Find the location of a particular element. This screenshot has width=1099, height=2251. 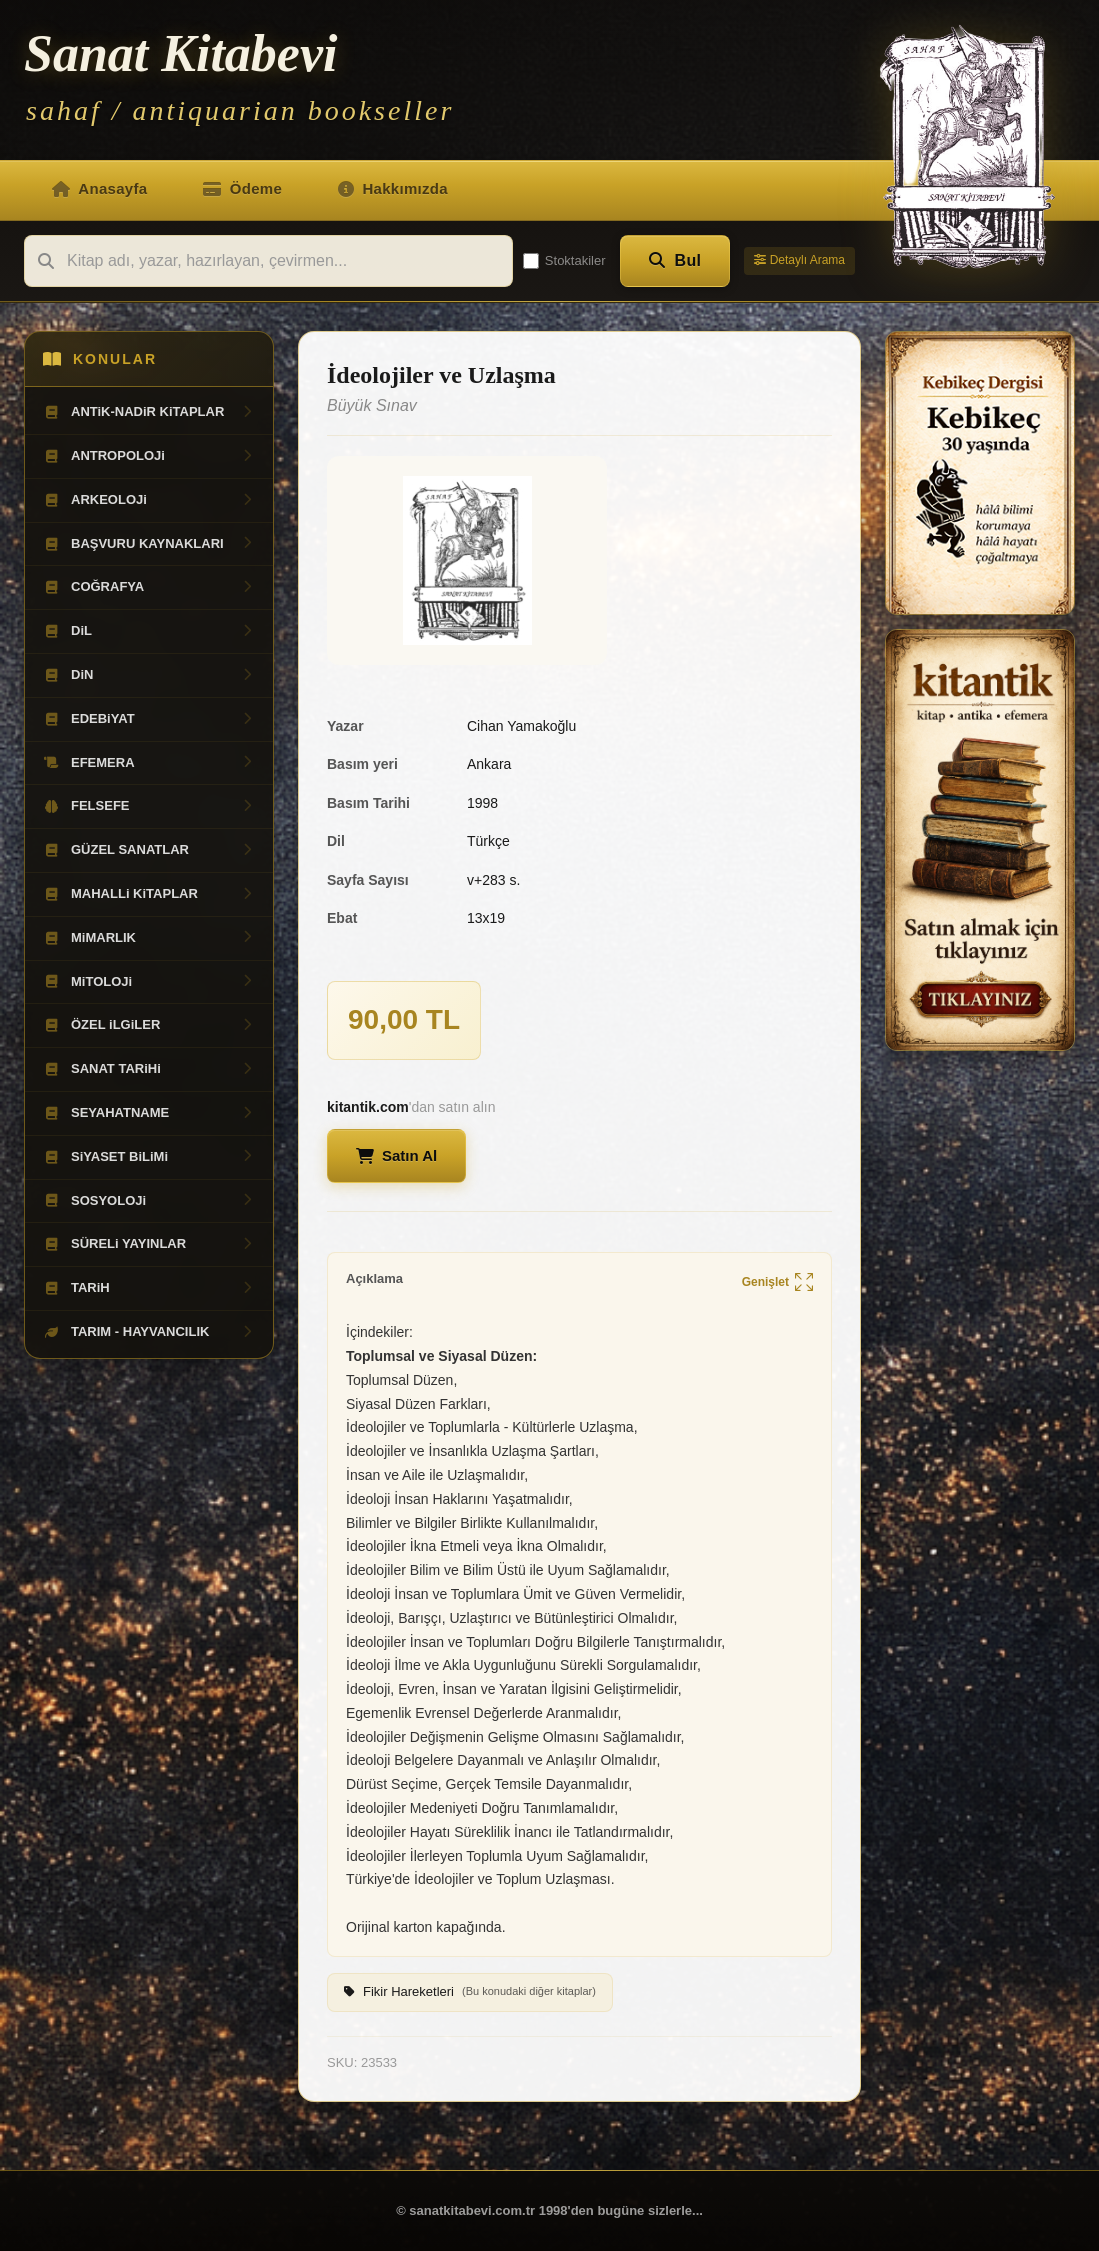

Detaylı Arama is located at coordinates (799, 260).